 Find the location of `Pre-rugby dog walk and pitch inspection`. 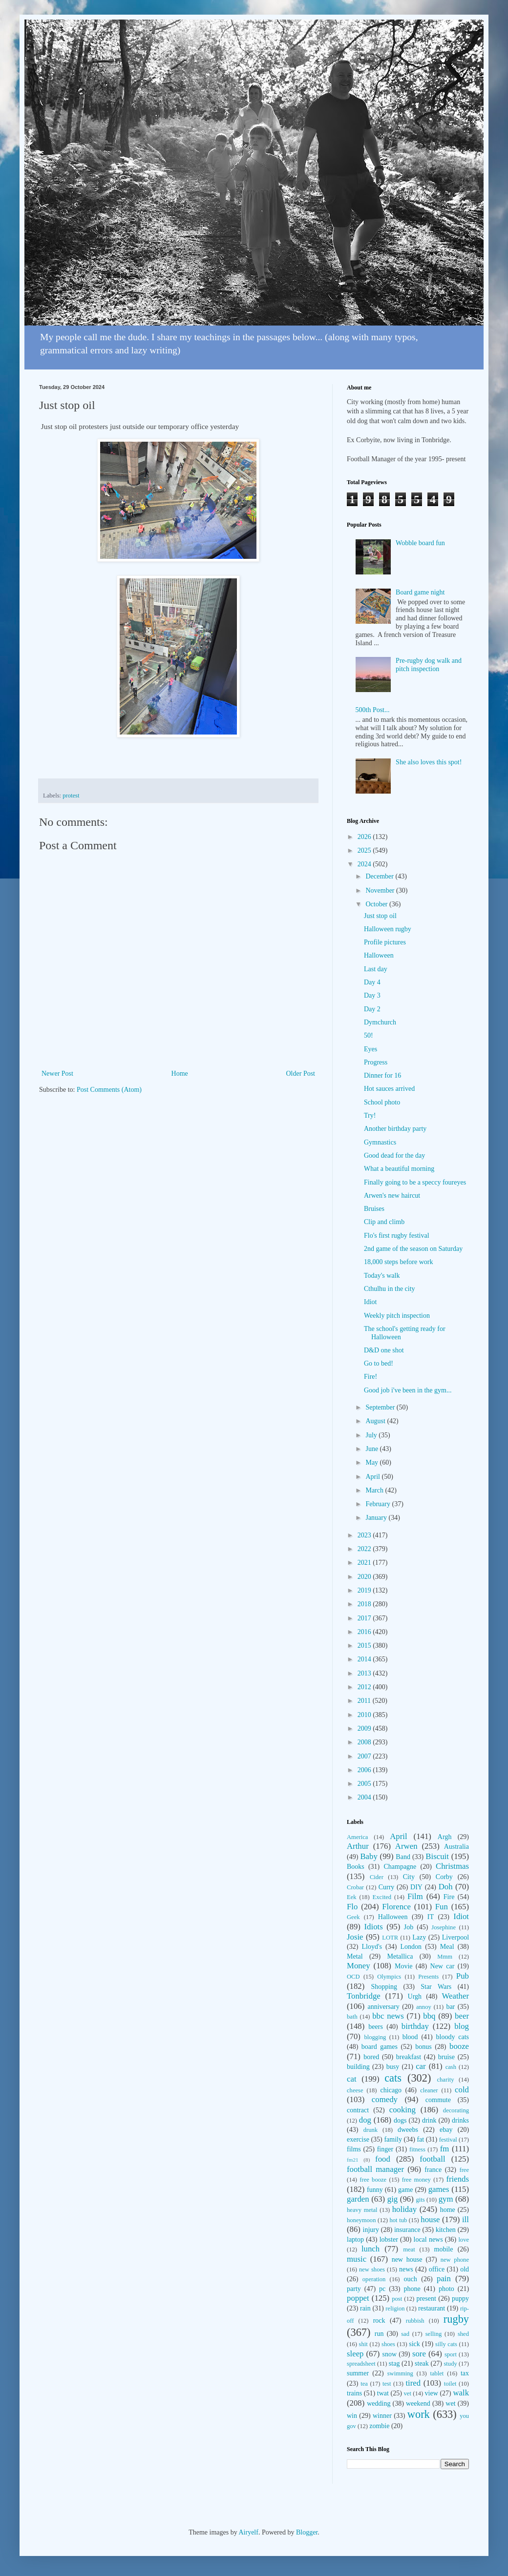

Pre-rugby dog walk and pitch inspection is located at coordinates (429, 665).